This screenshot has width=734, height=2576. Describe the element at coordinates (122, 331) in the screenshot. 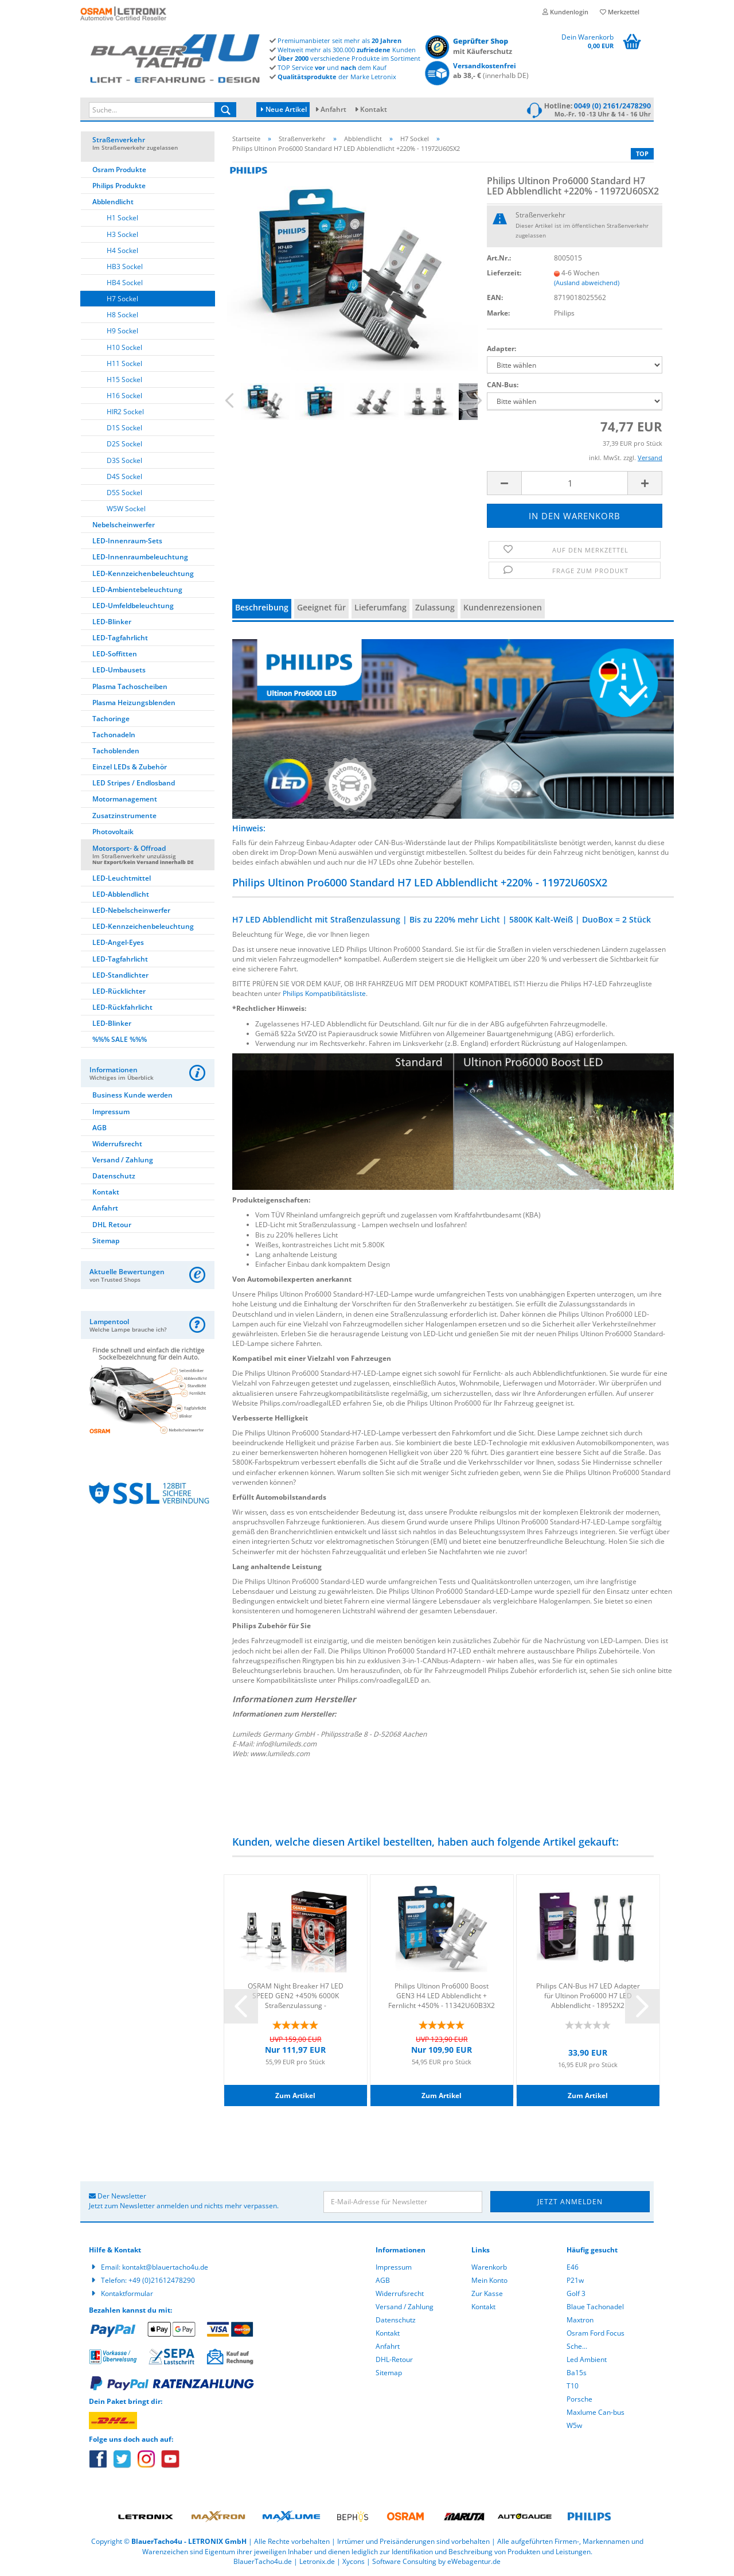

I see `H9 Sockel` at that location.